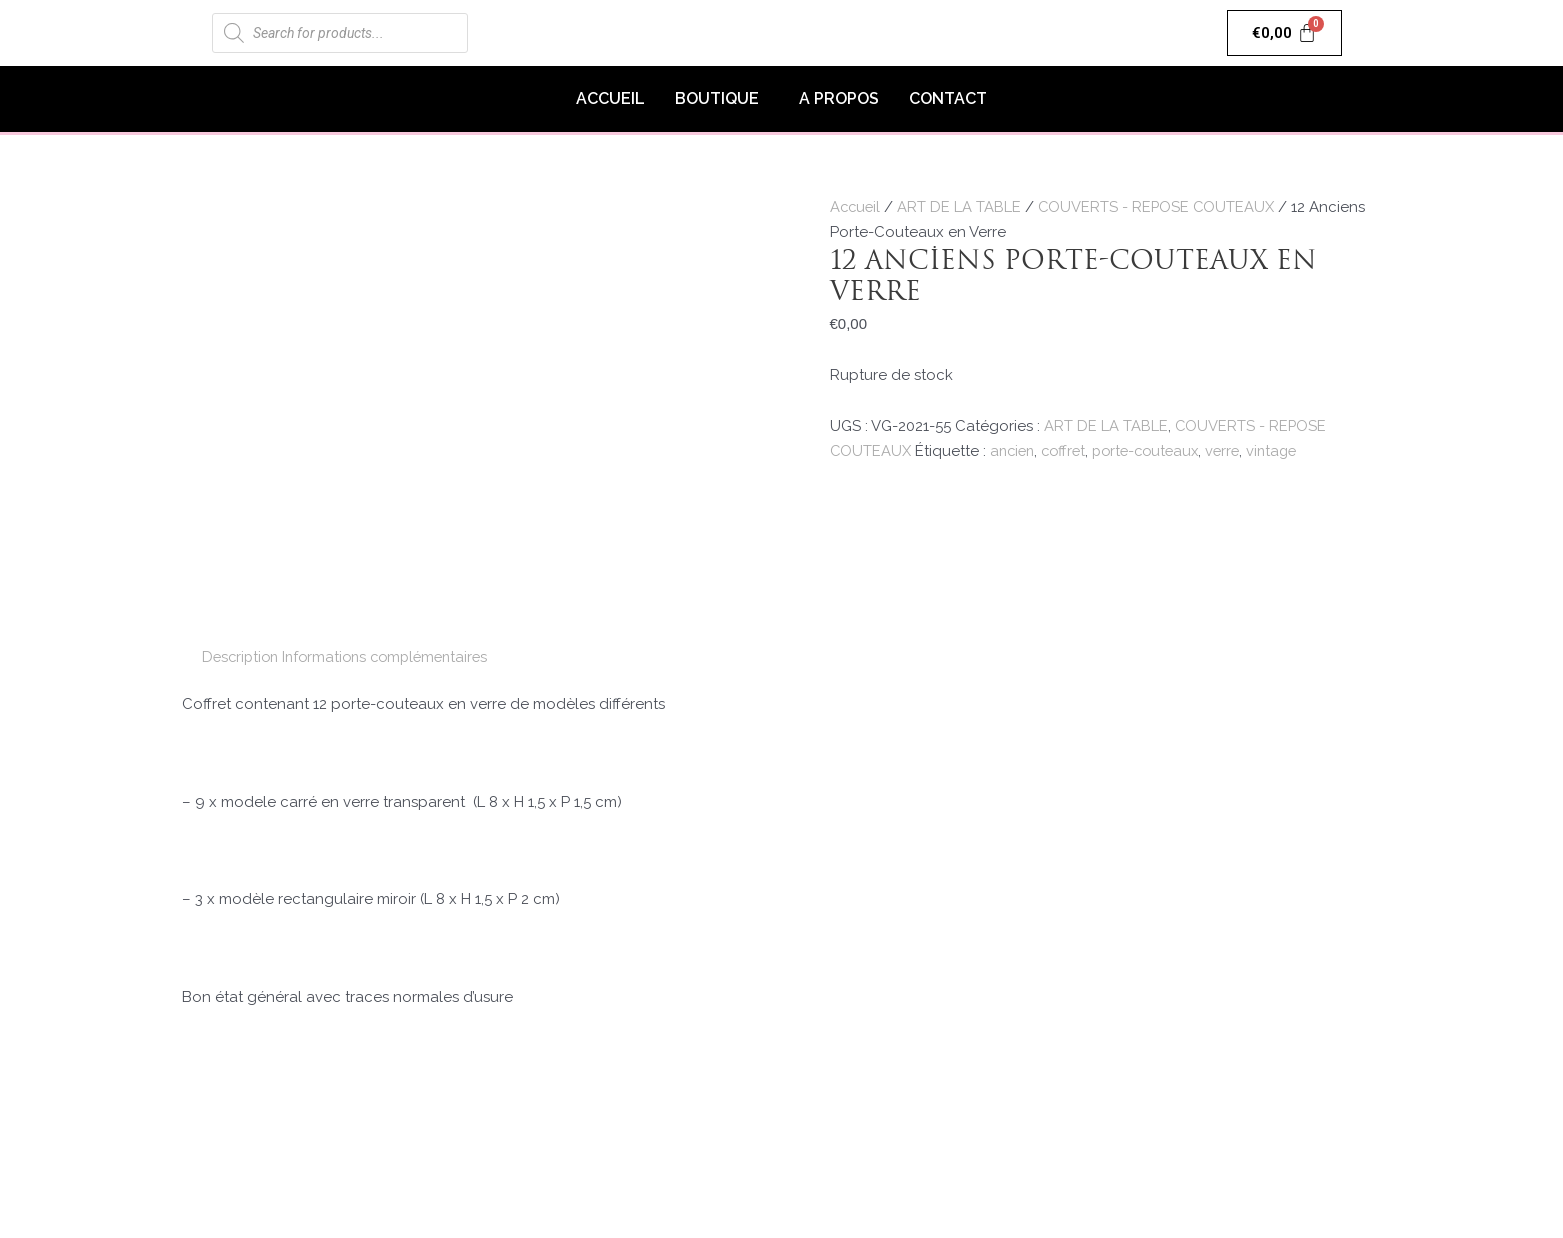 This screenshot has width=1563, height=1238. I want to click on CONTACT, so click(948, 98).